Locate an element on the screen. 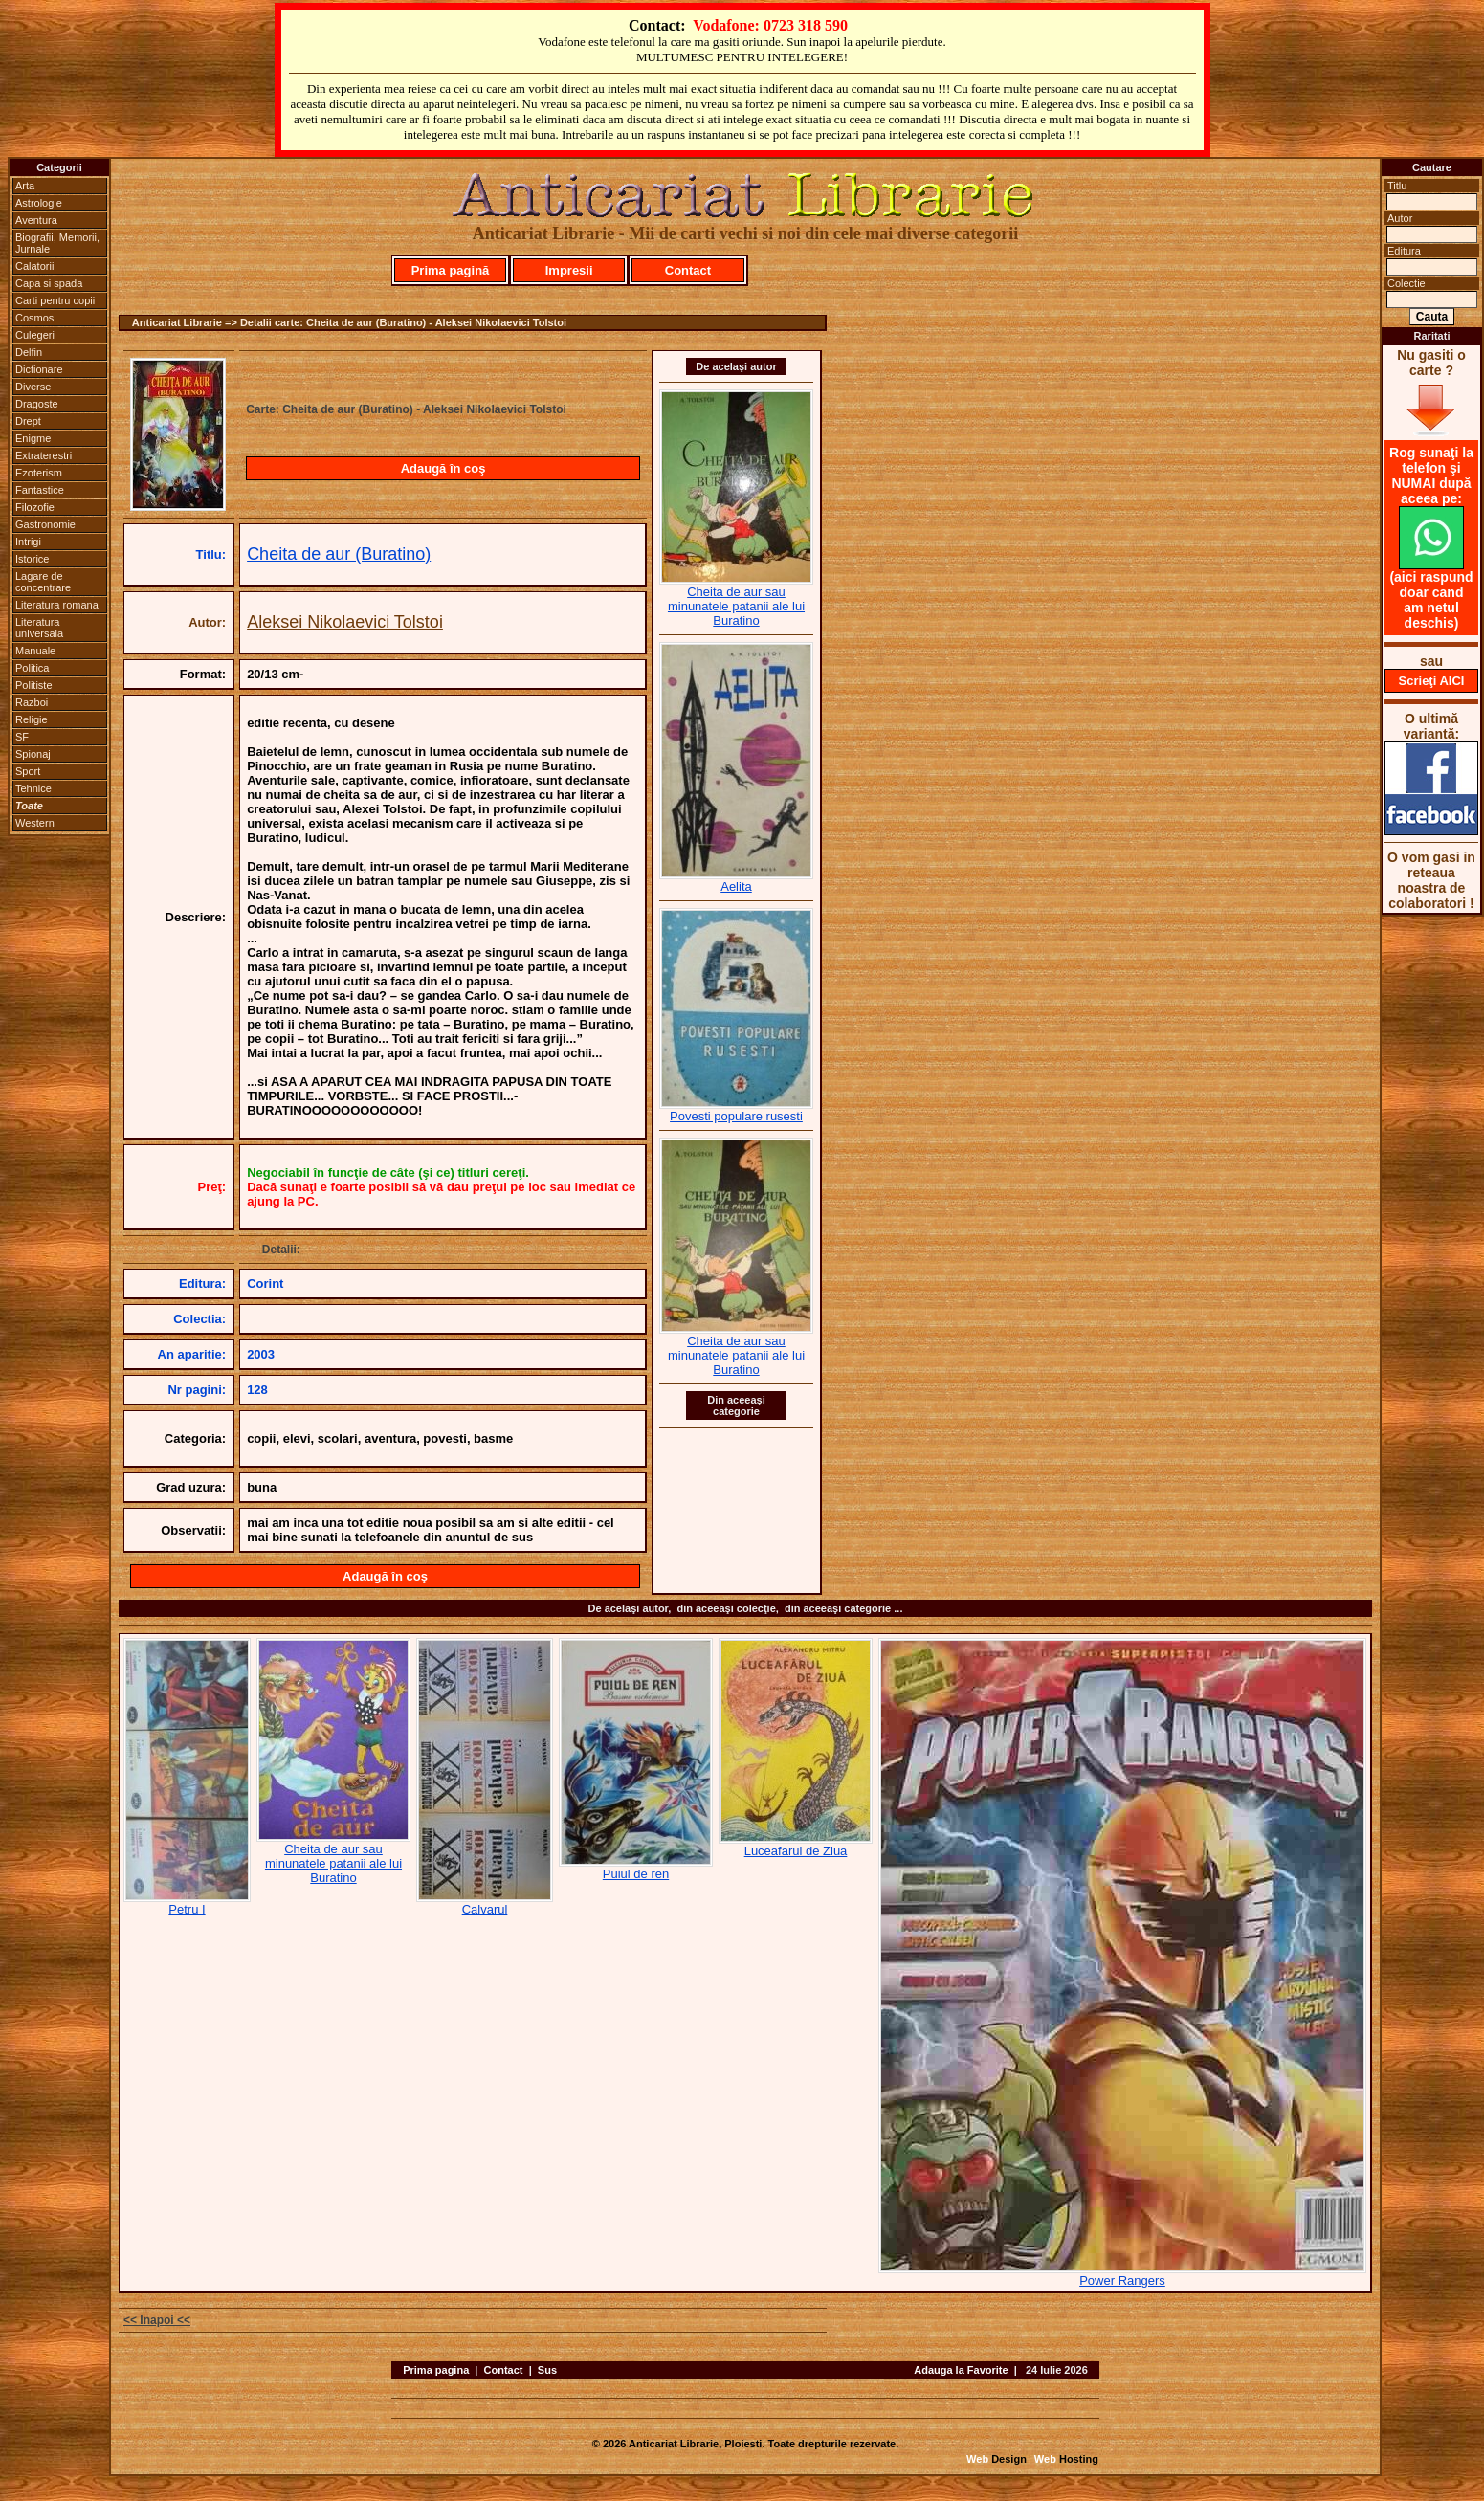 The height and width of the screenshot is (2501, 1484). Carti pentru copii is located at coordinates (55, 300).